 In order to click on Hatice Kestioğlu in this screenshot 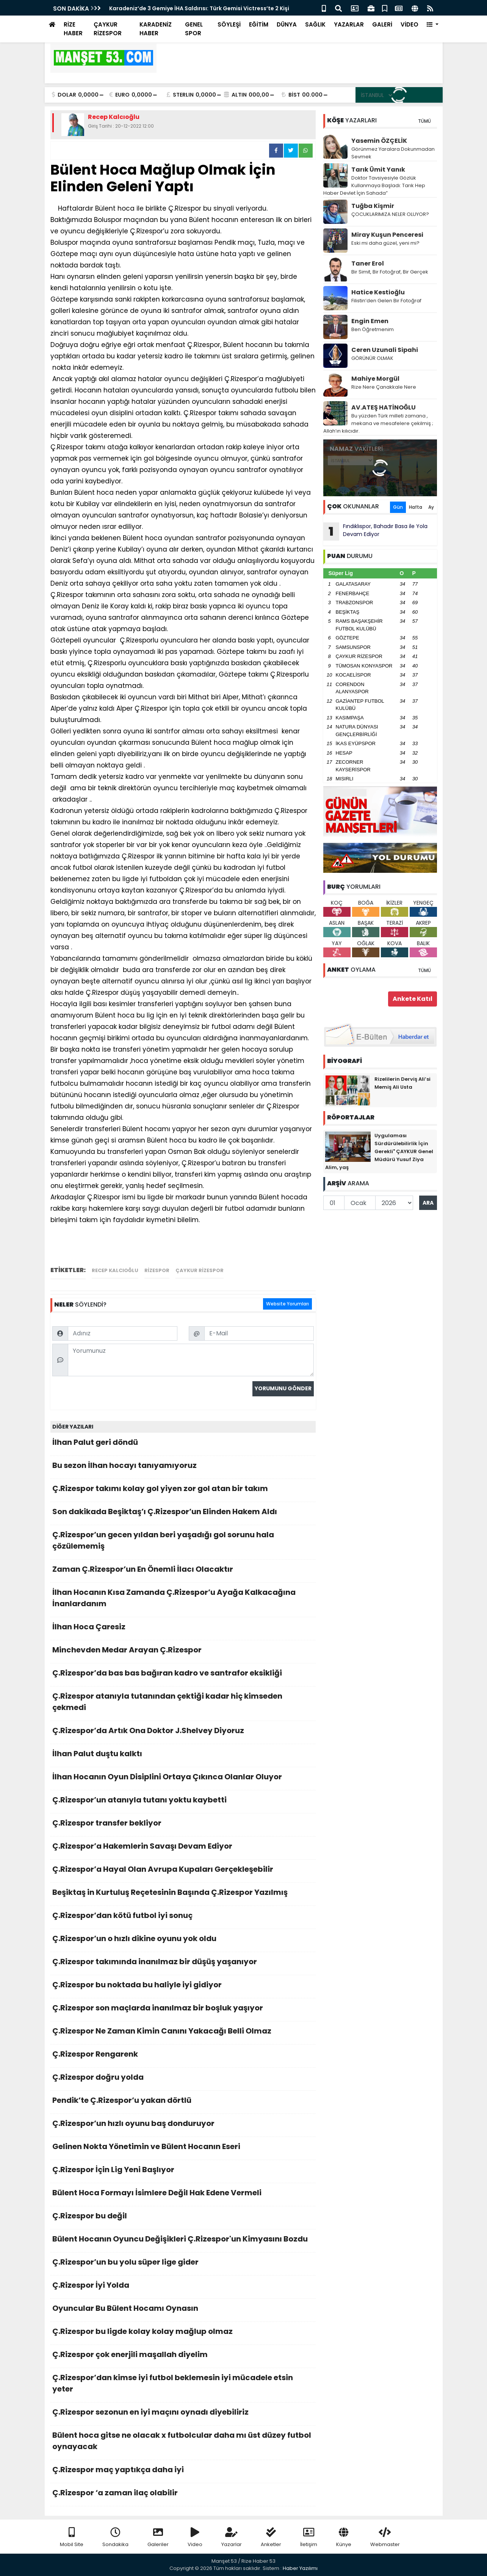, I will do `click(378, 292)`.